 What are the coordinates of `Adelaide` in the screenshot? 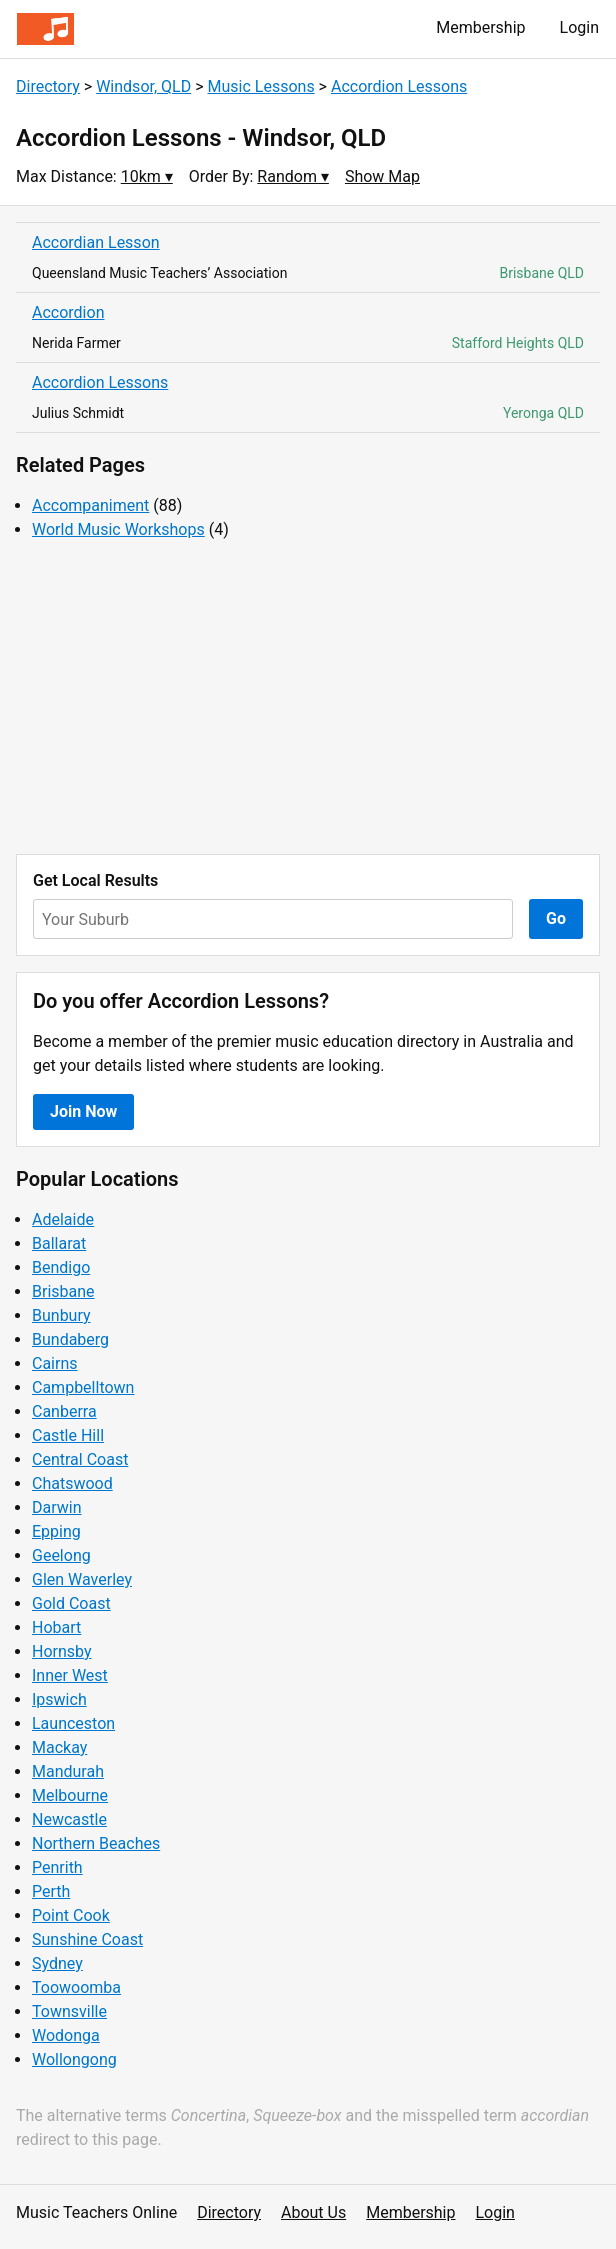 It's located at (63, 1219).